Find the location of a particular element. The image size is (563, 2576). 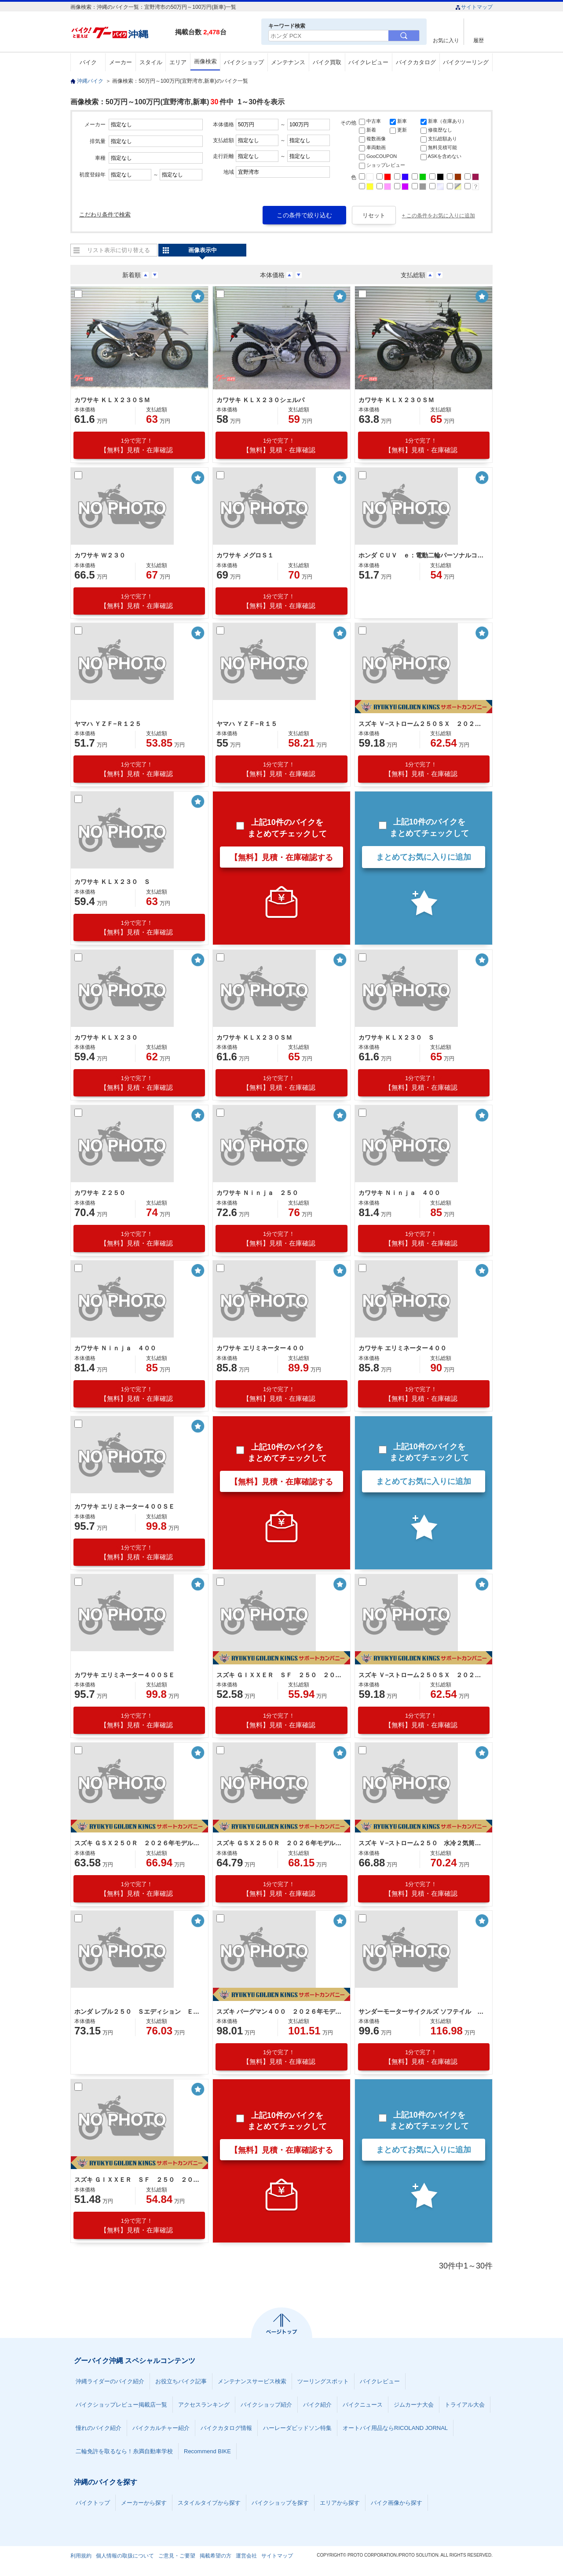

お気に入り is located at coordinates (446, 40).